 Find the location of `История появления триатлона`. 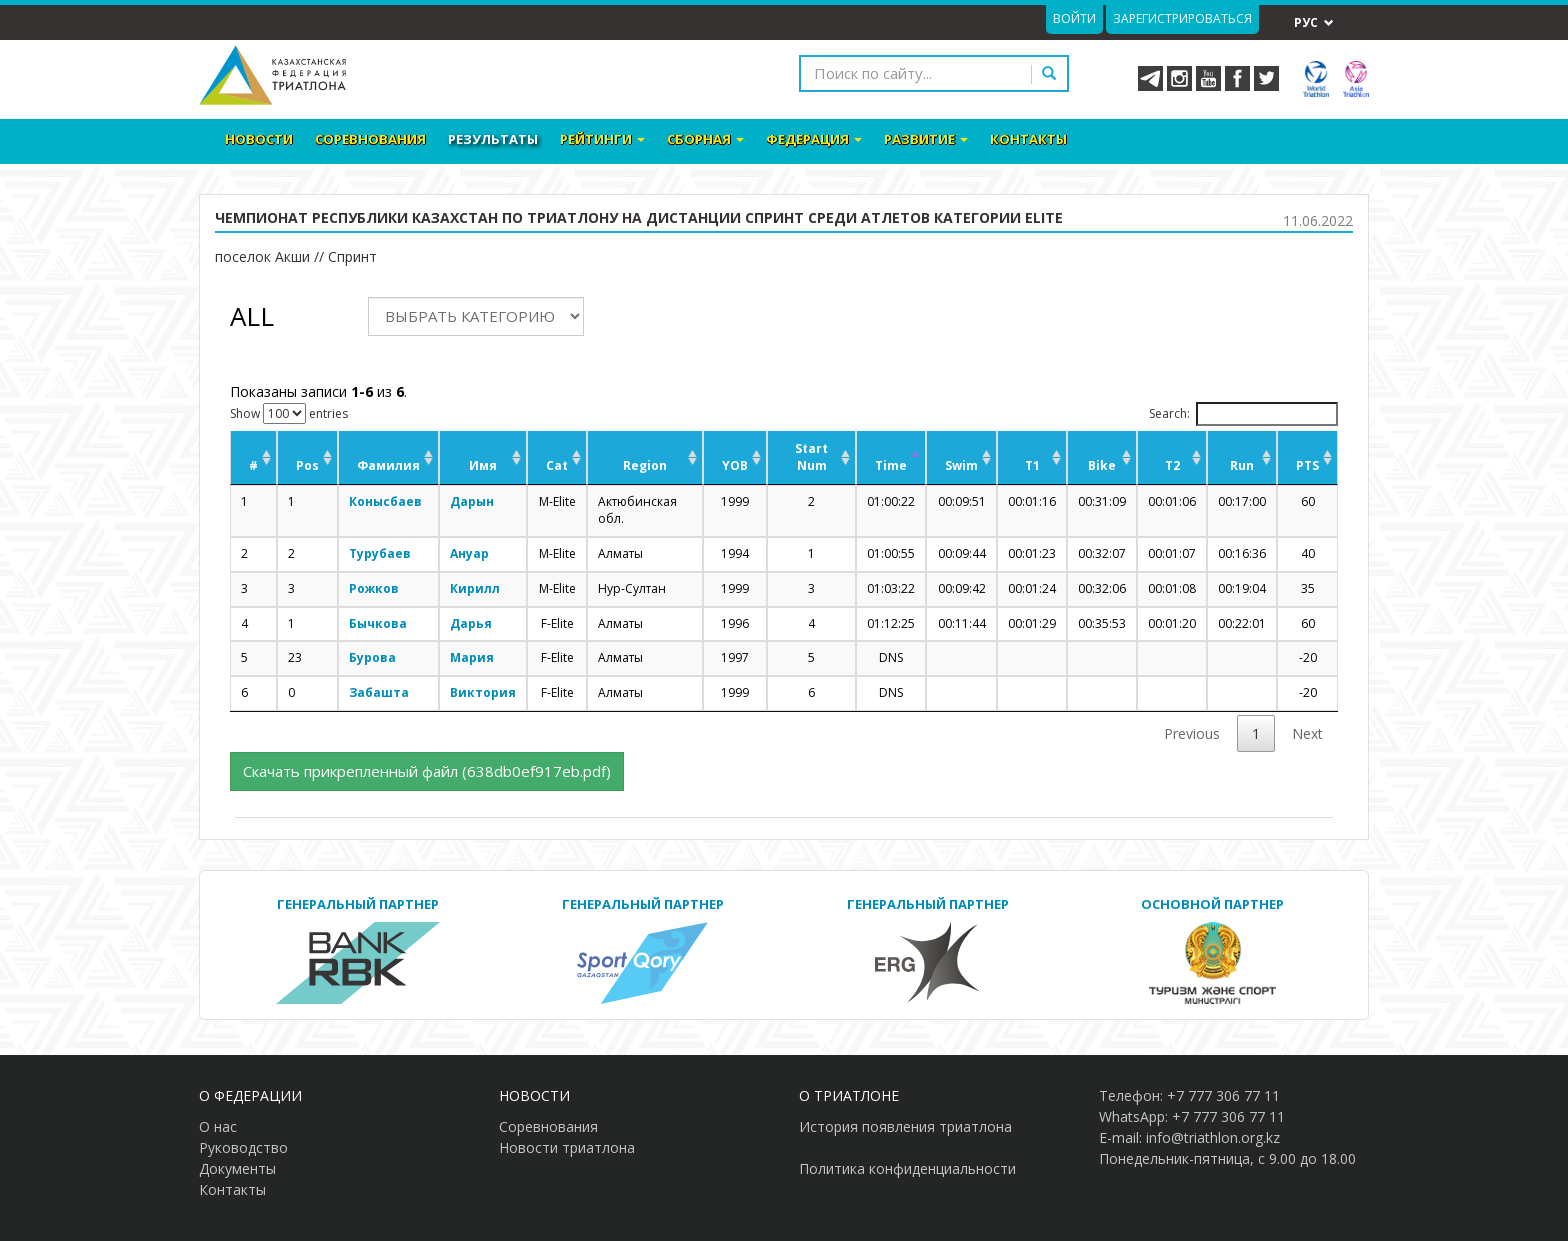

История появления триатлона is located at coordinates (905, 1126).